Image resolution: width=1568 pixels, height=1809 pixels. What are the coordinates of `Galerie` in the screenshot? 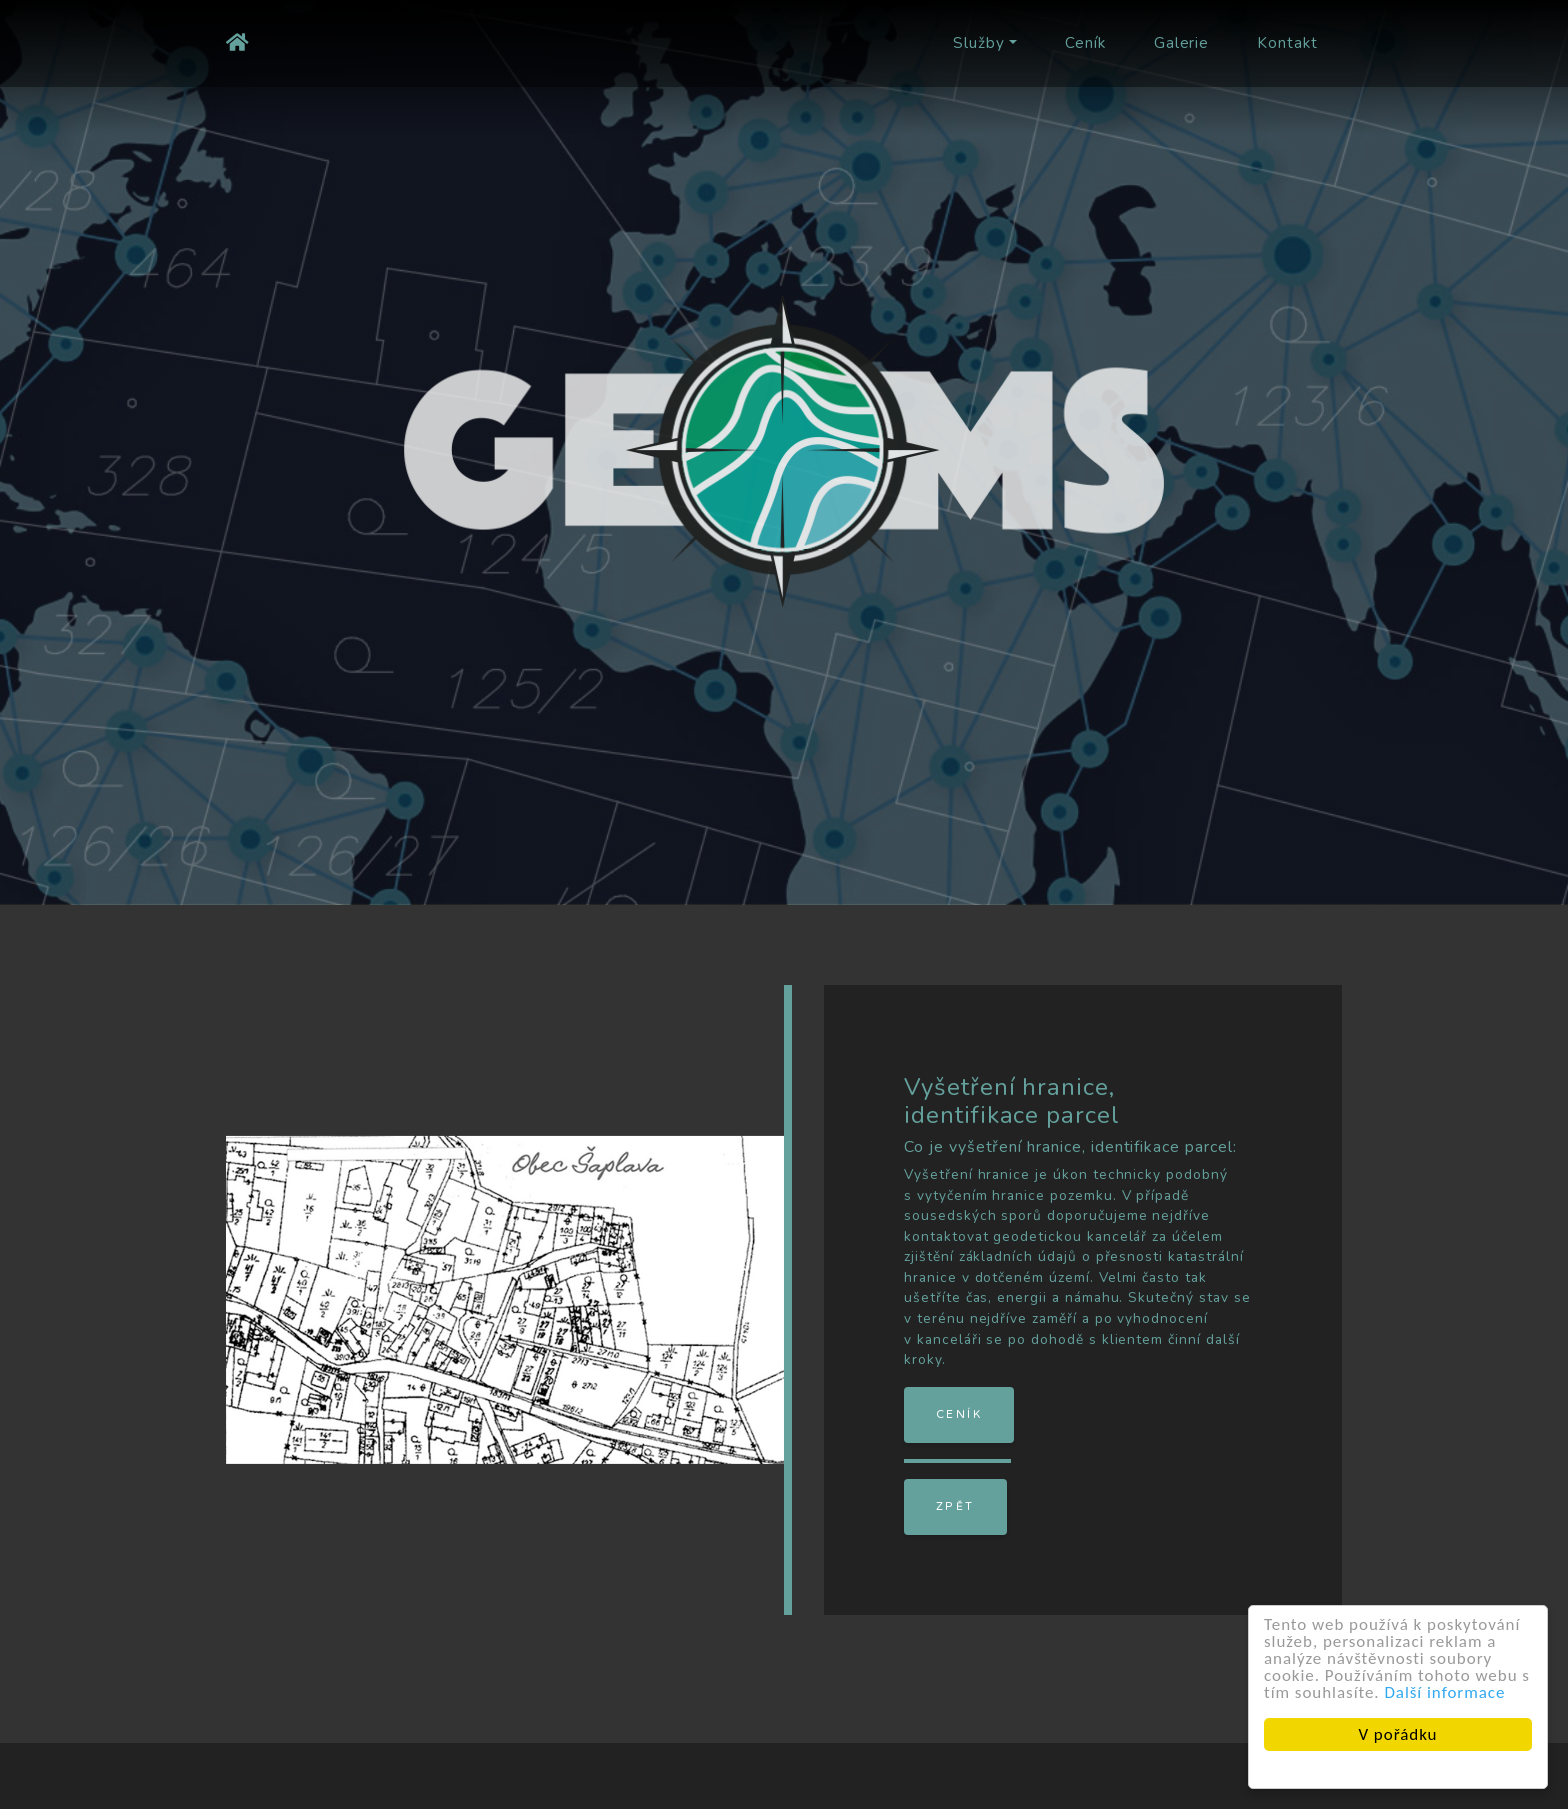 It's located at (1182, 43).